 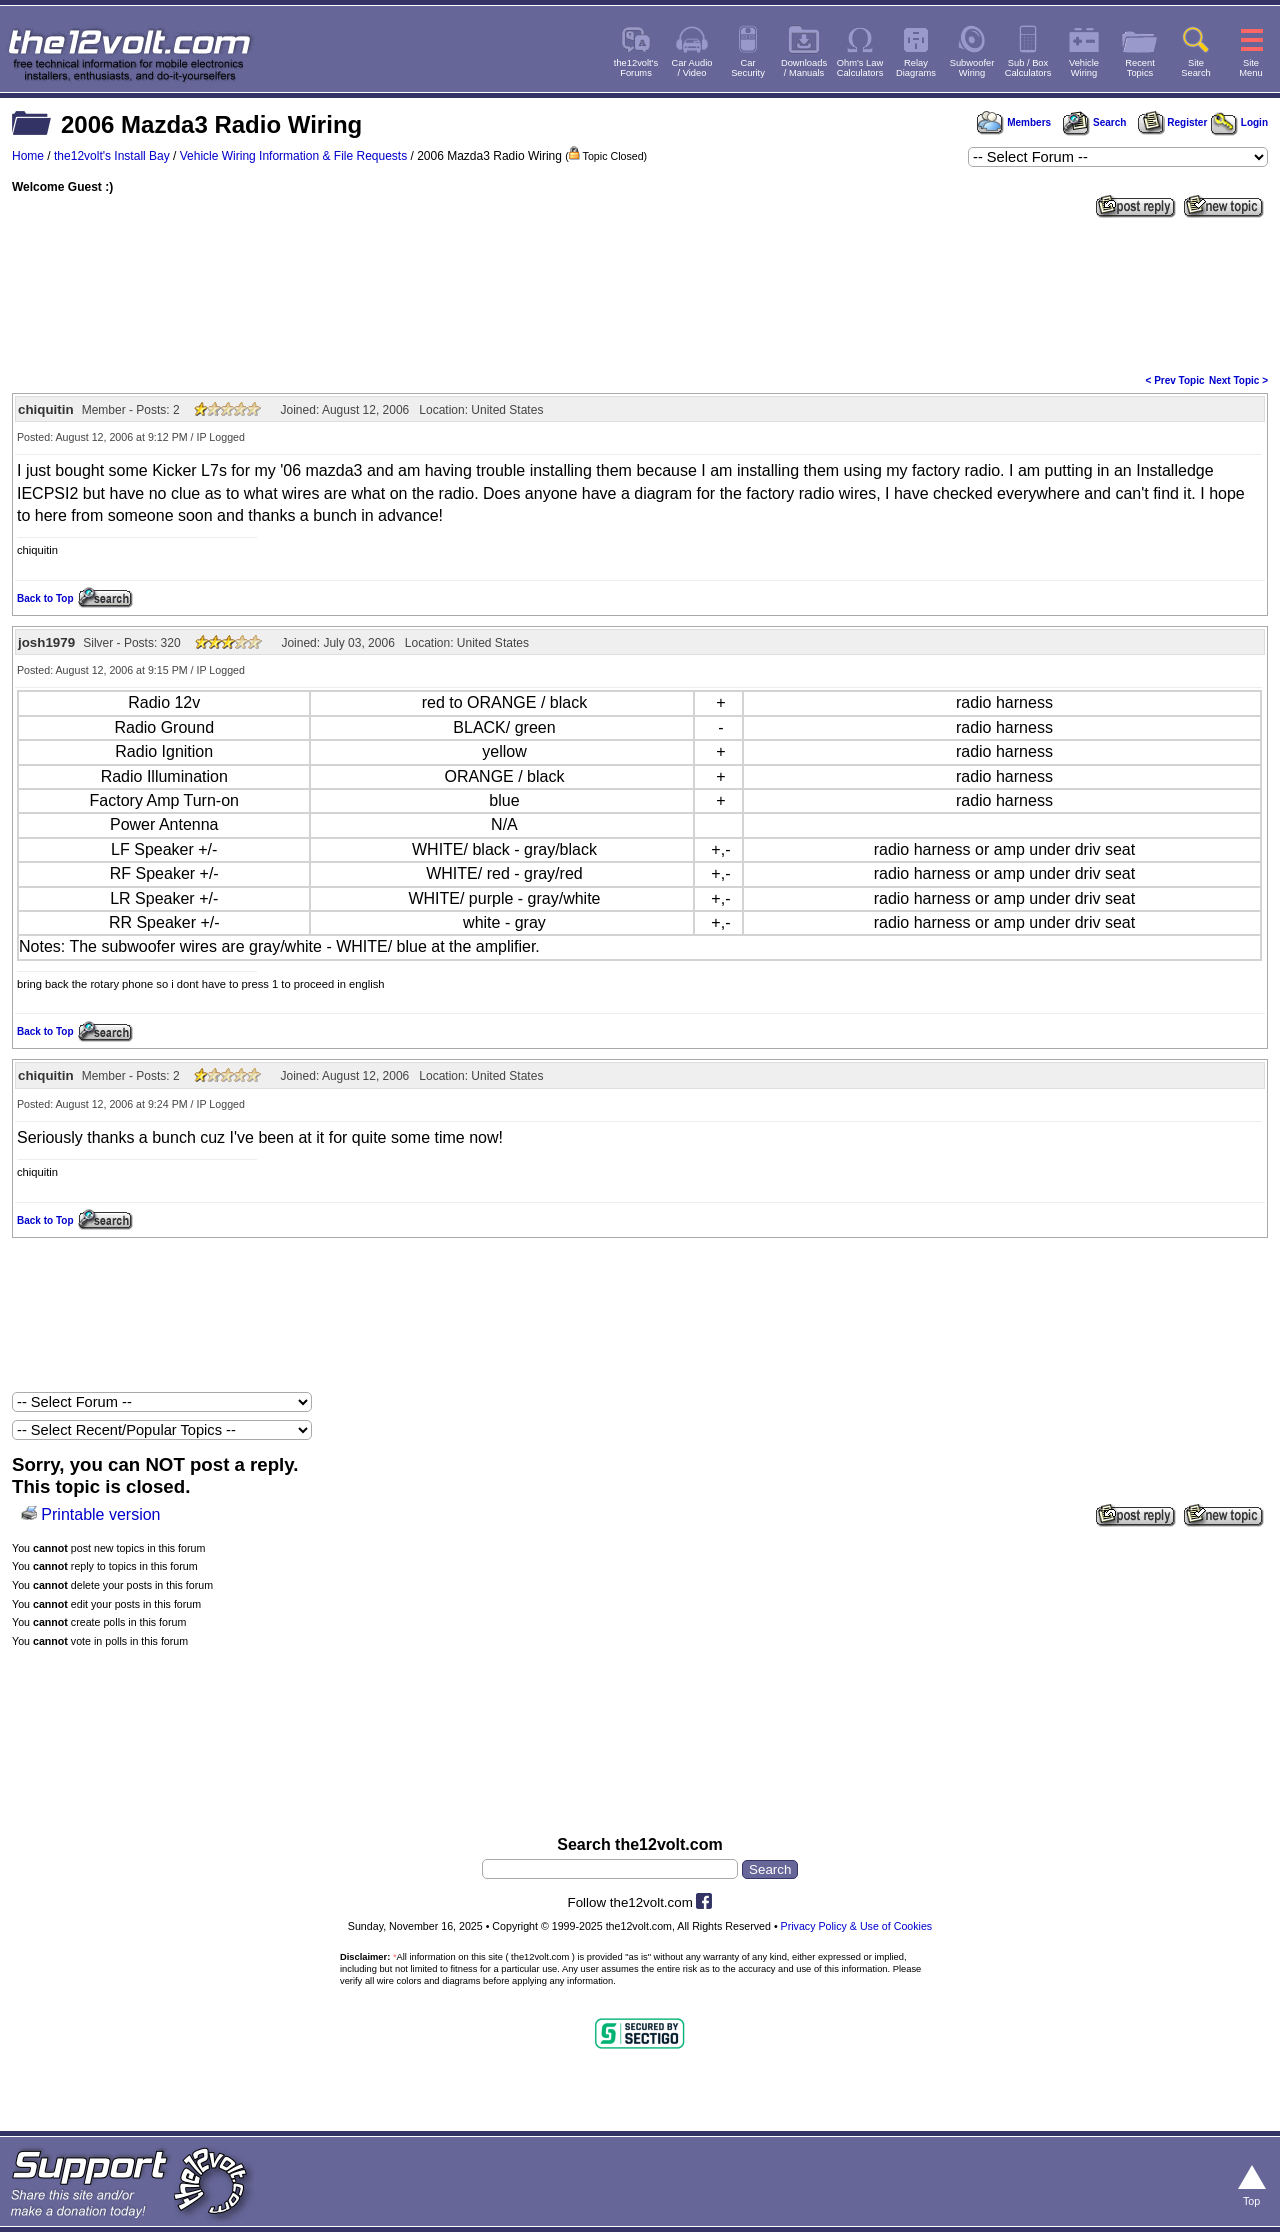 I want to click on VehicleWiring, so click(x=1084, y=68).